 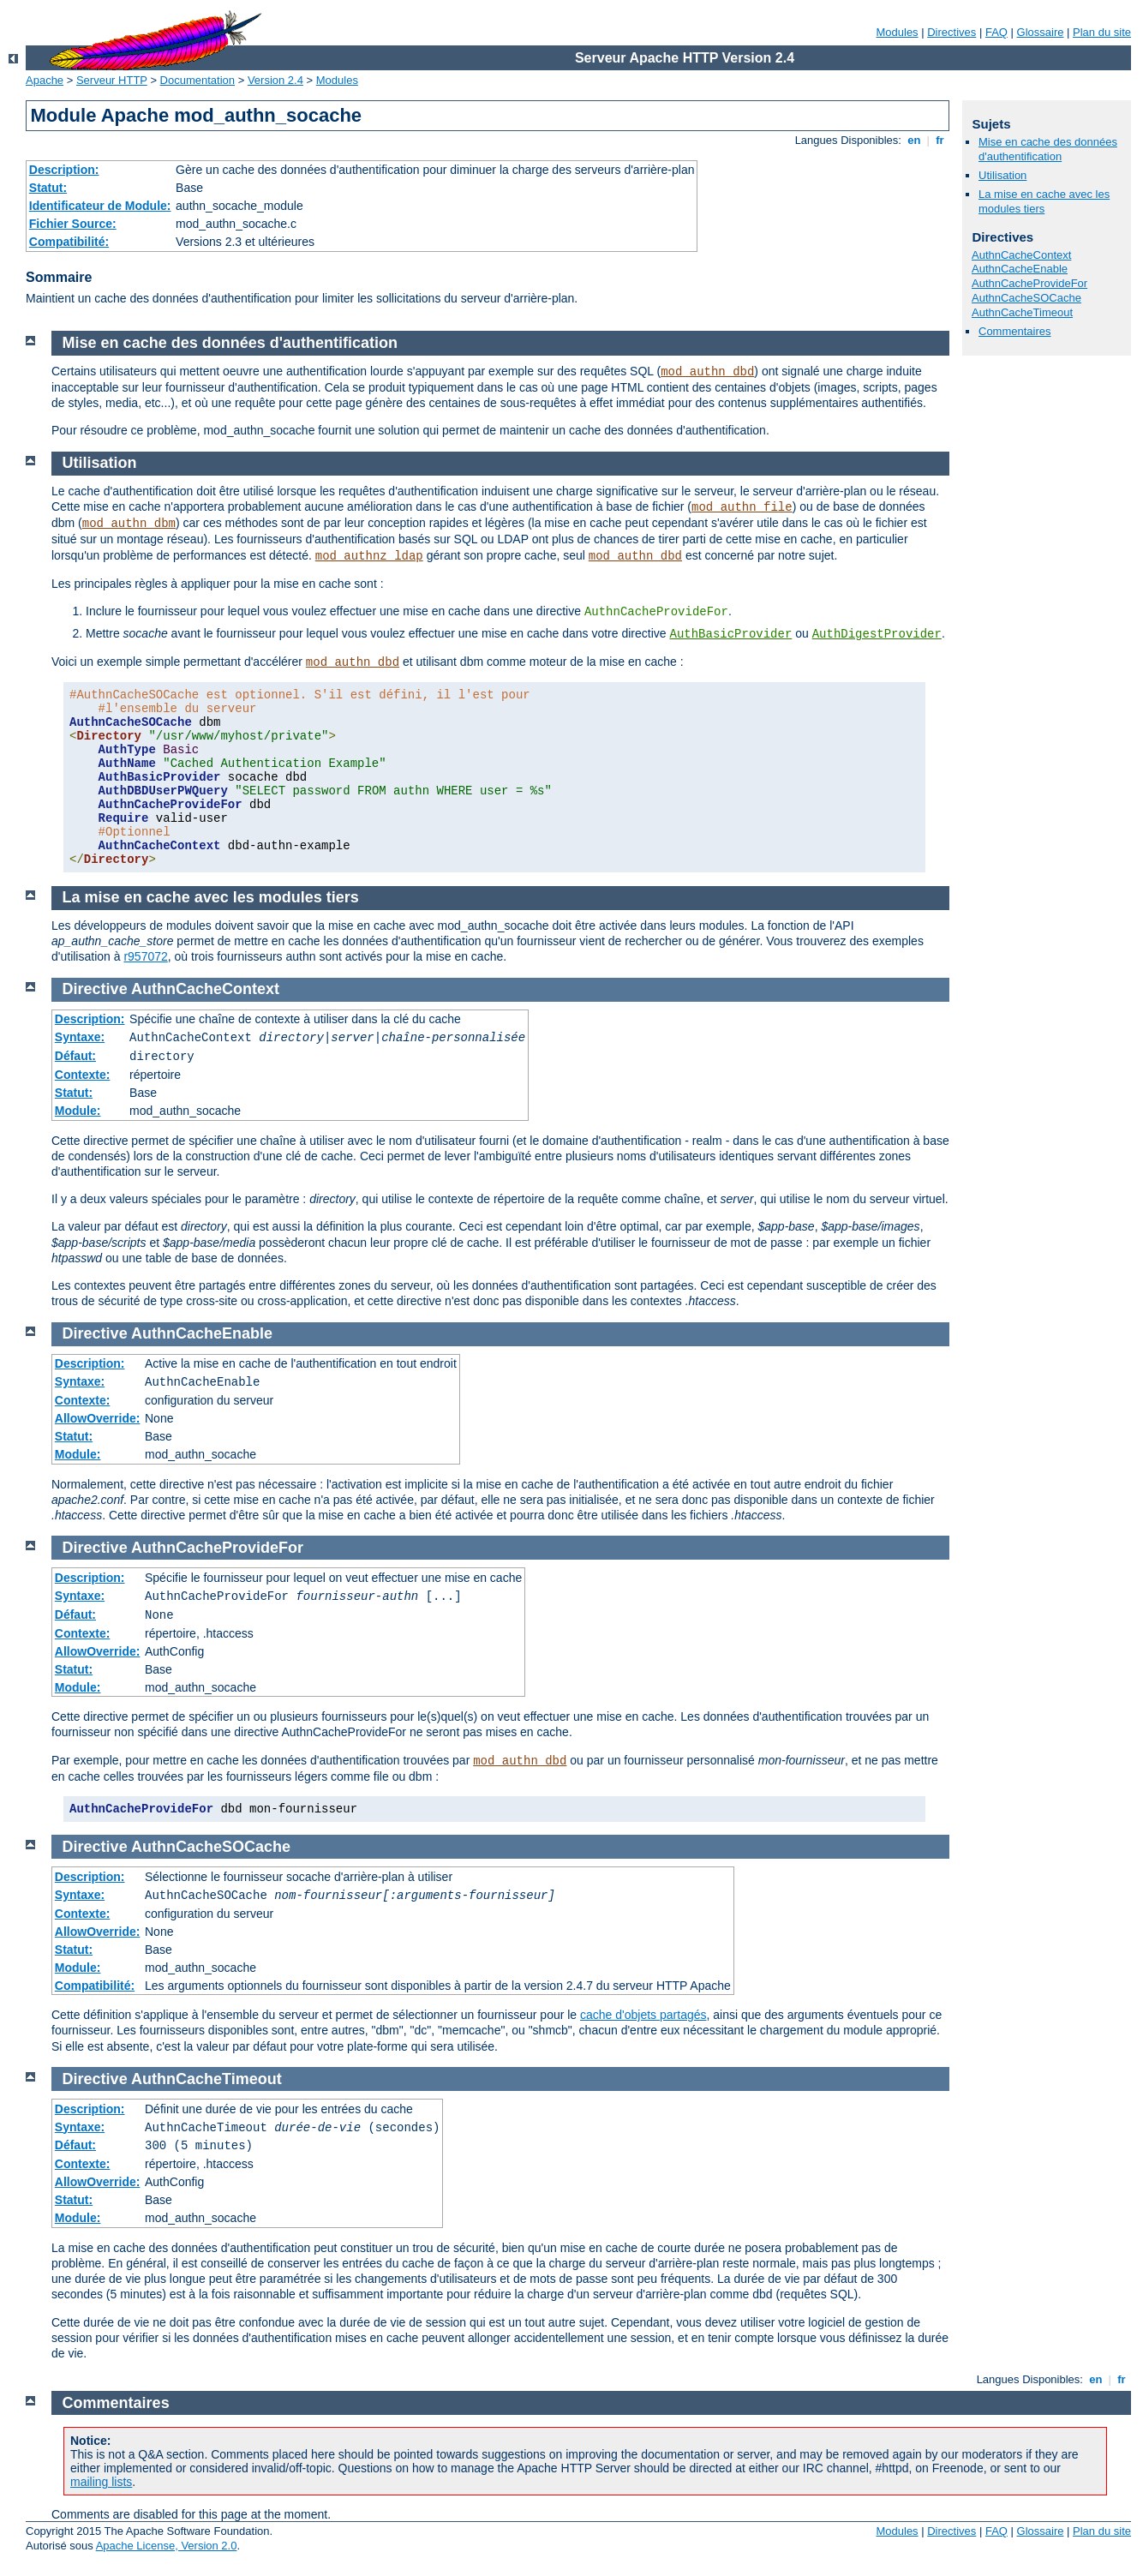 What do you see at coordinates (1102, 32) in the screenshot?
I see `Plan du site` at bounding box center [1102, 32].